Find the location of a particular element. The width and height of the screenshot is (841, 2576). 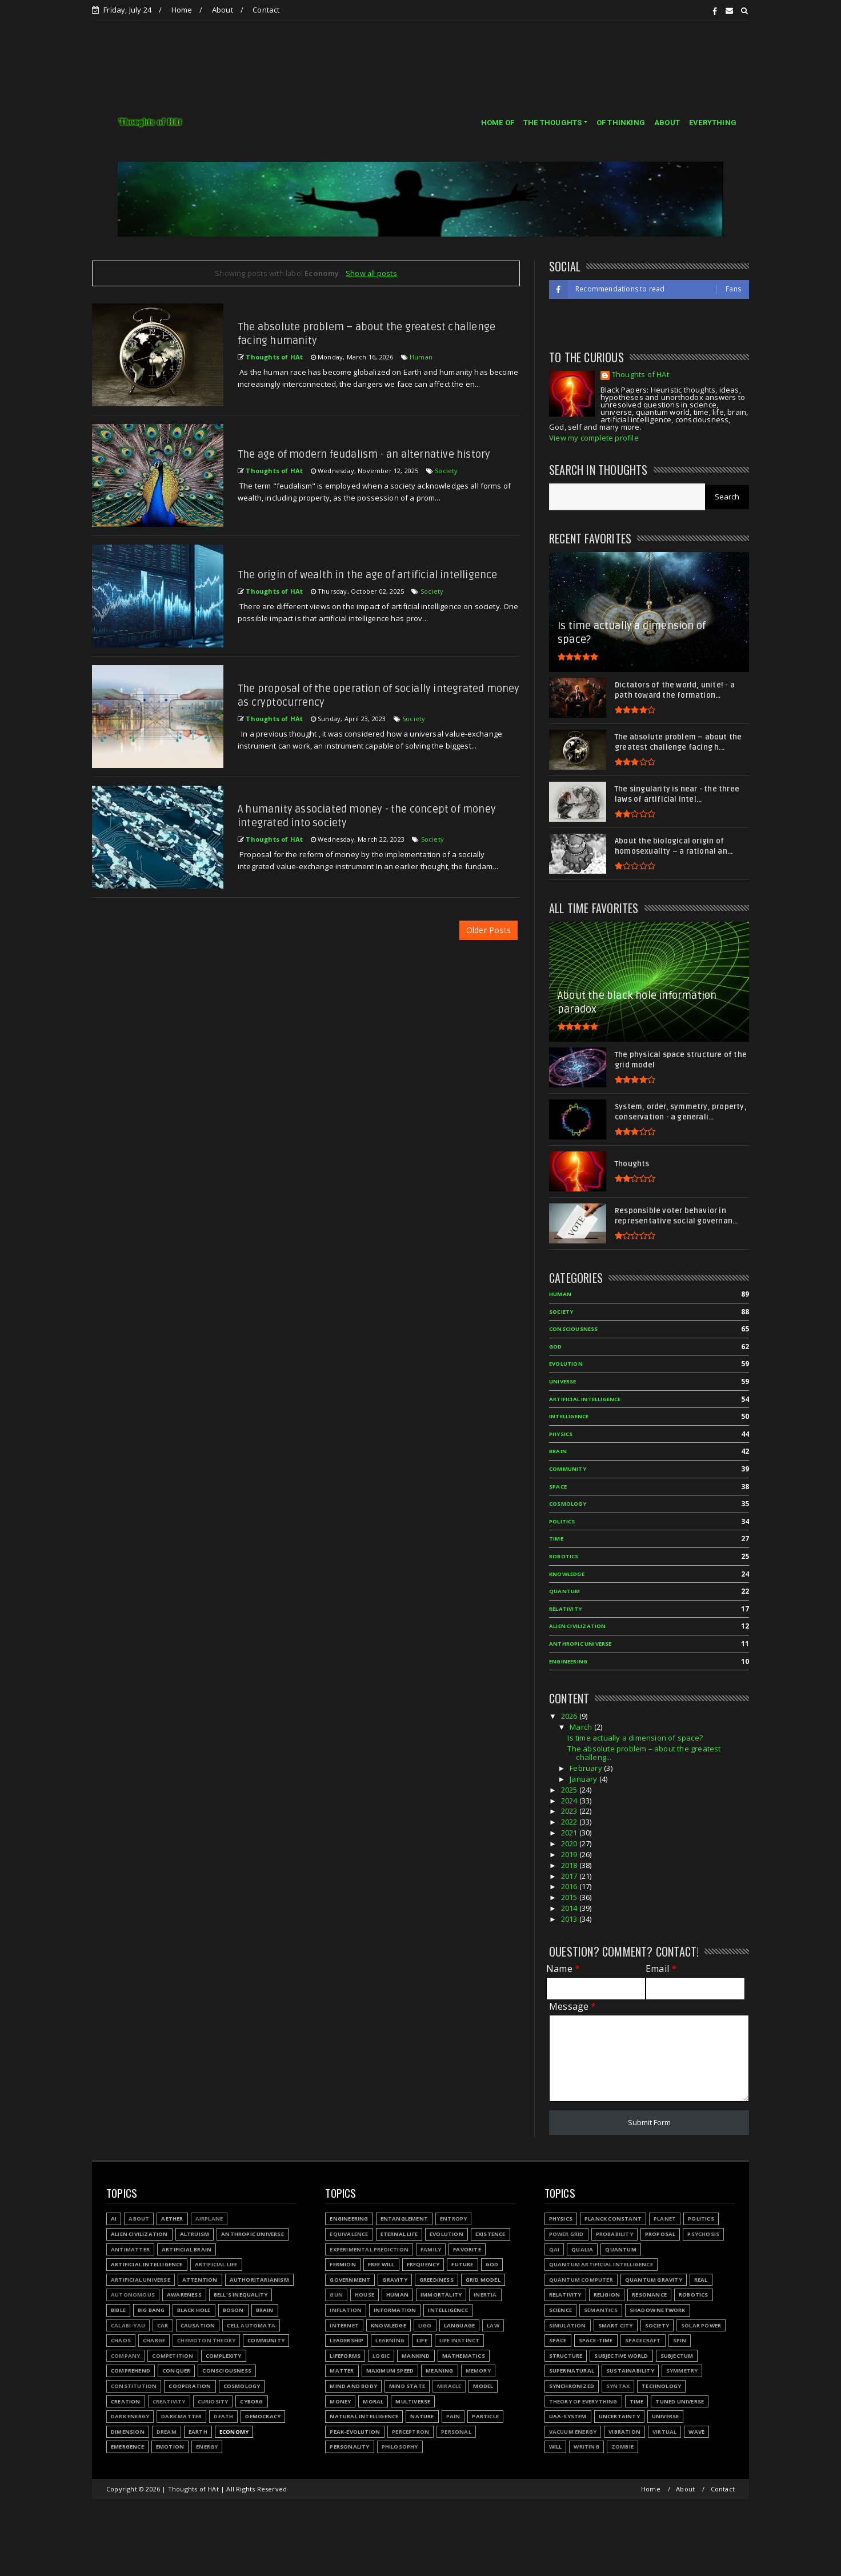

Personality is located at coordinates (349, 2446).